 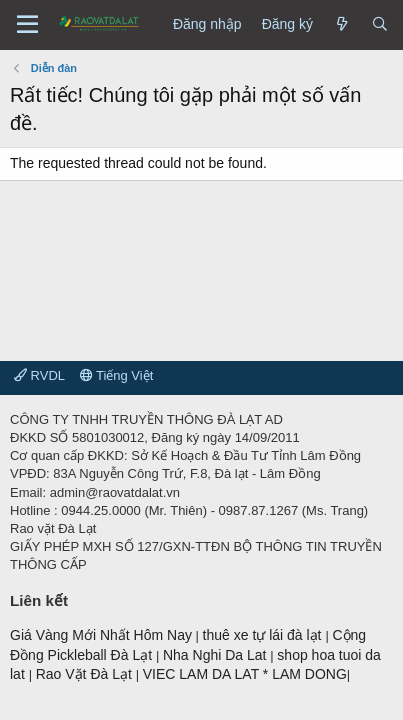 I want to click on Giá Vàng Mới Nhất Hôm Nay, so click(x=101, y=635).